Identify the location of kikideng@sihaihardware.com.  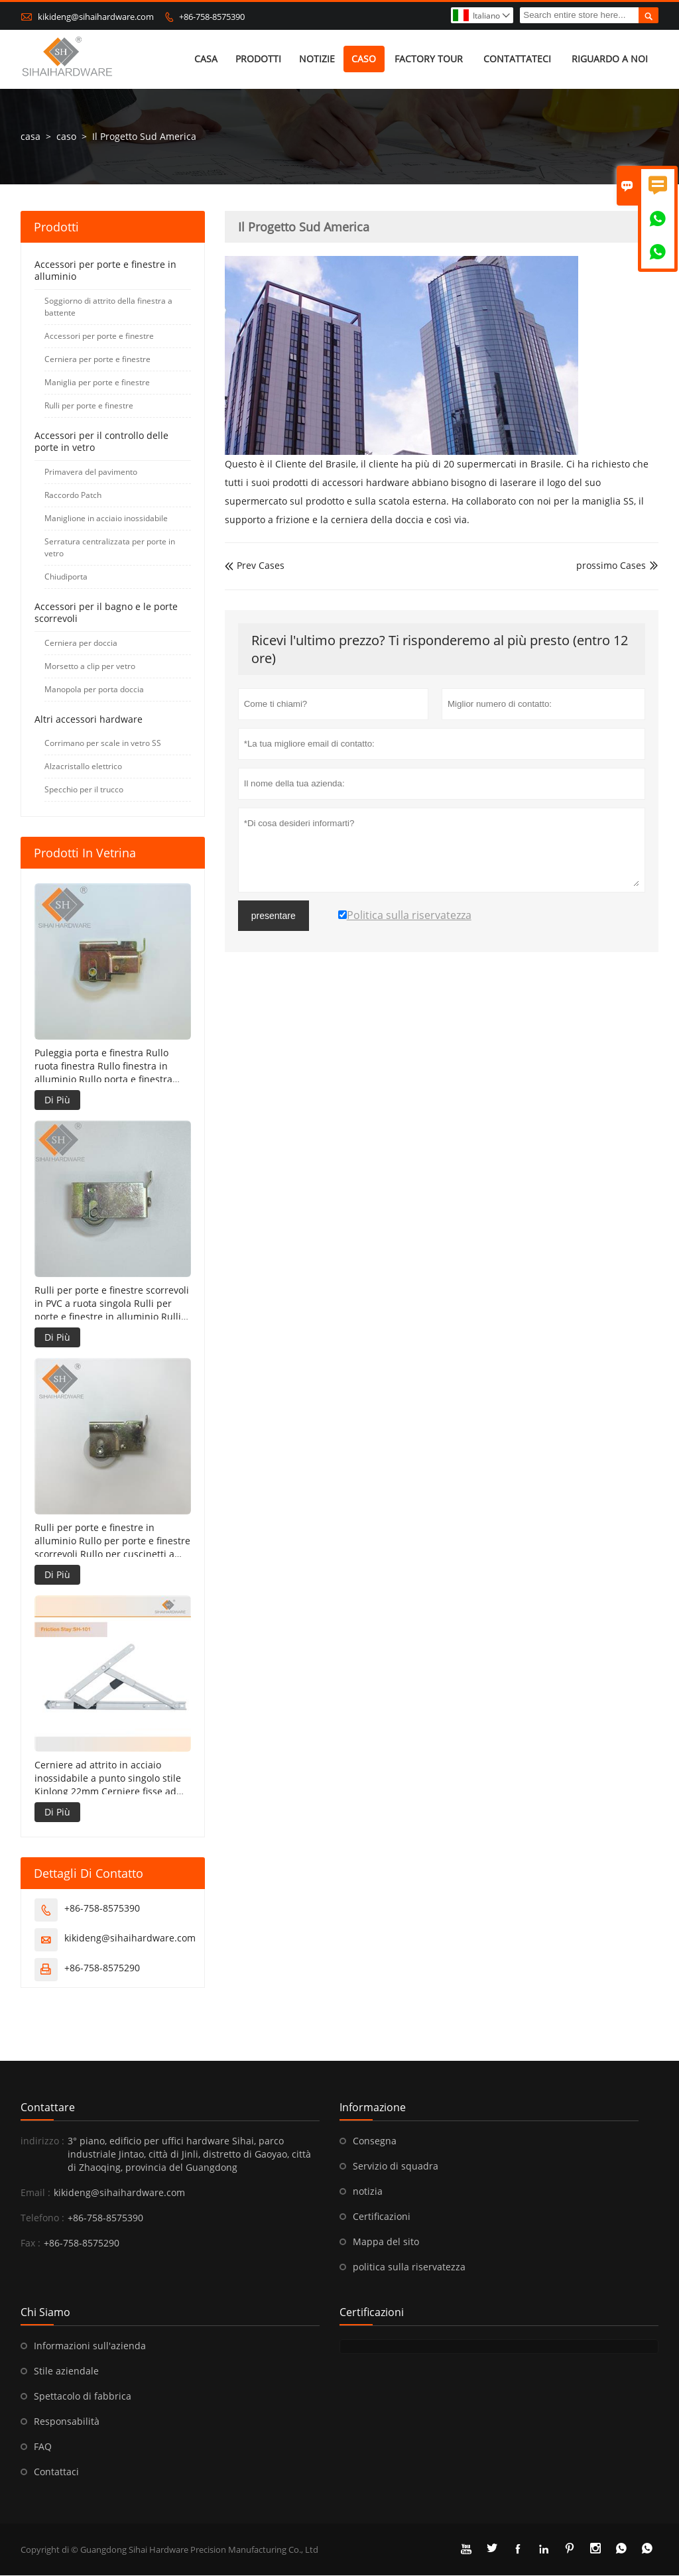
(96, 17).